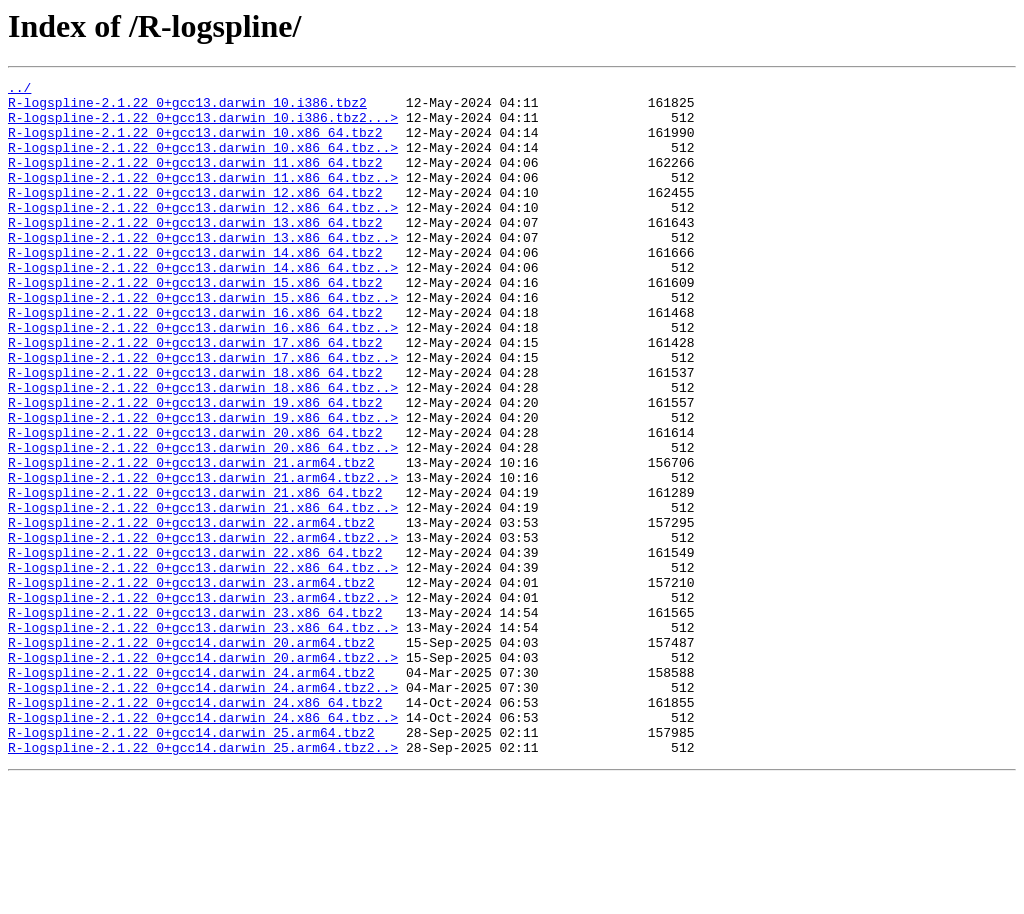  What do you see at coordinates (203, 342) in the screenshot?
I see `R-logspline-2.1.22_0+gcc13.darwin_15.x86_64.tbz..>` at bounding box center [203, 342].